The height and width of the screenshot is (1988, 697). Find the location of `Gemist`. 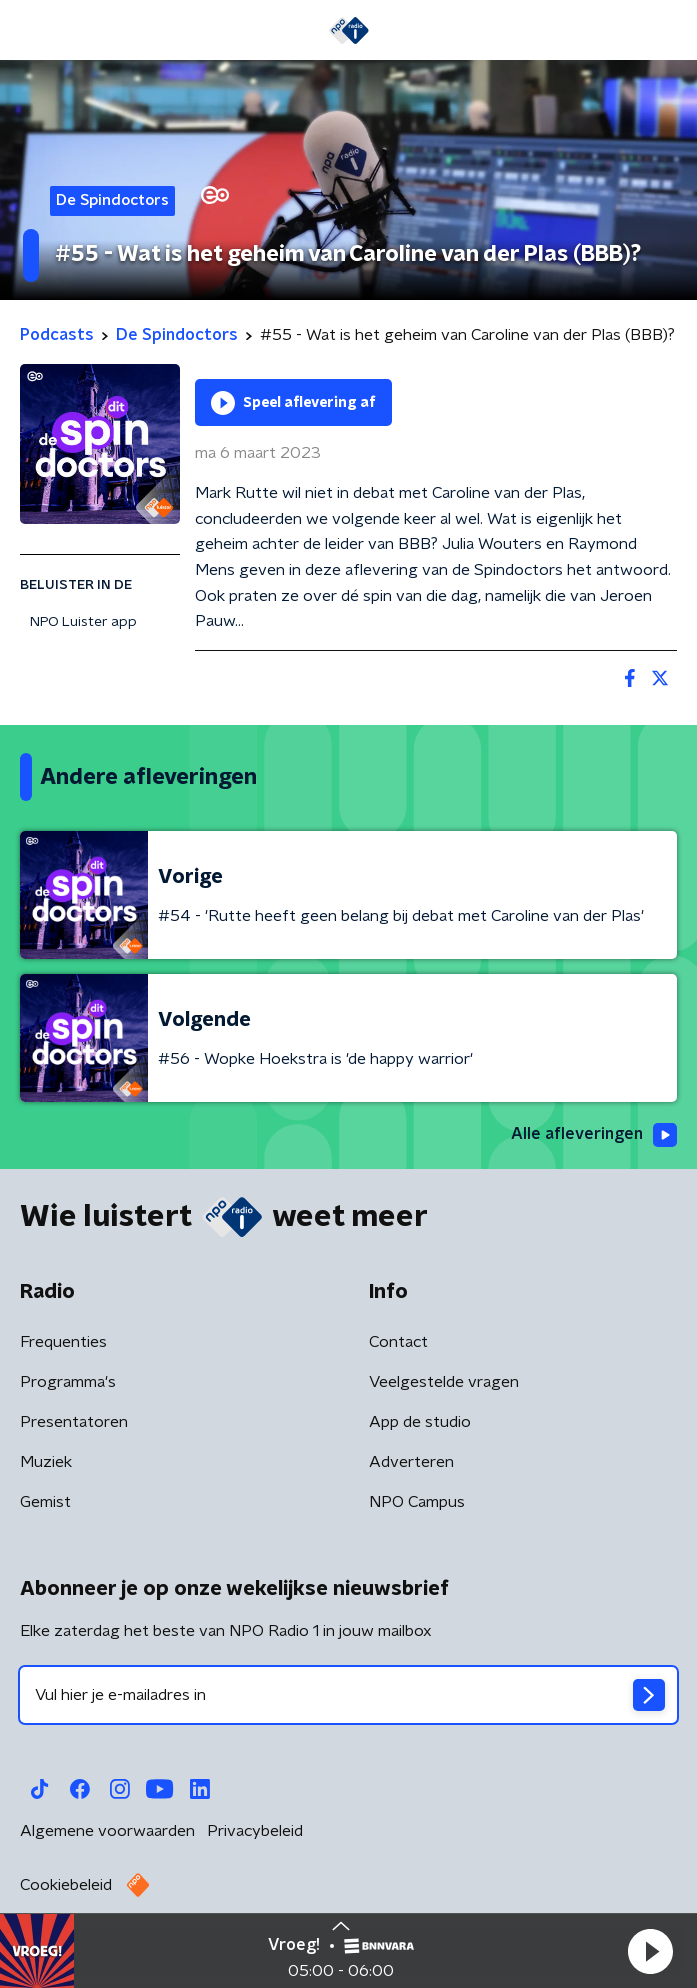

Gemist is located at coordinates (45, 1502).